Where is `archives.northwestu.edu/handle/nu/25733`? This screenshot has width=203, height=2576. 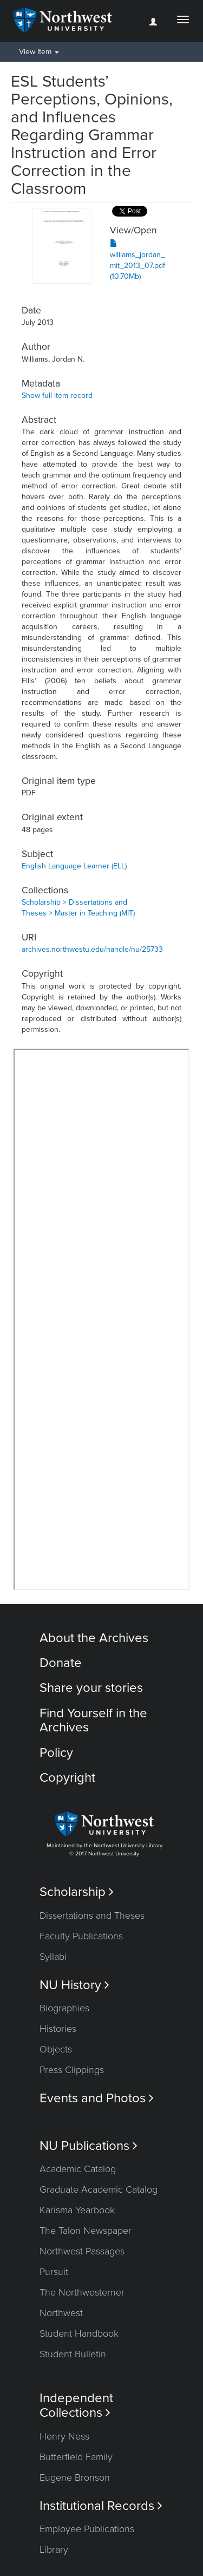 archives.northwestu.edu/handle/nu/25733 is located at coordinates (92, 949).